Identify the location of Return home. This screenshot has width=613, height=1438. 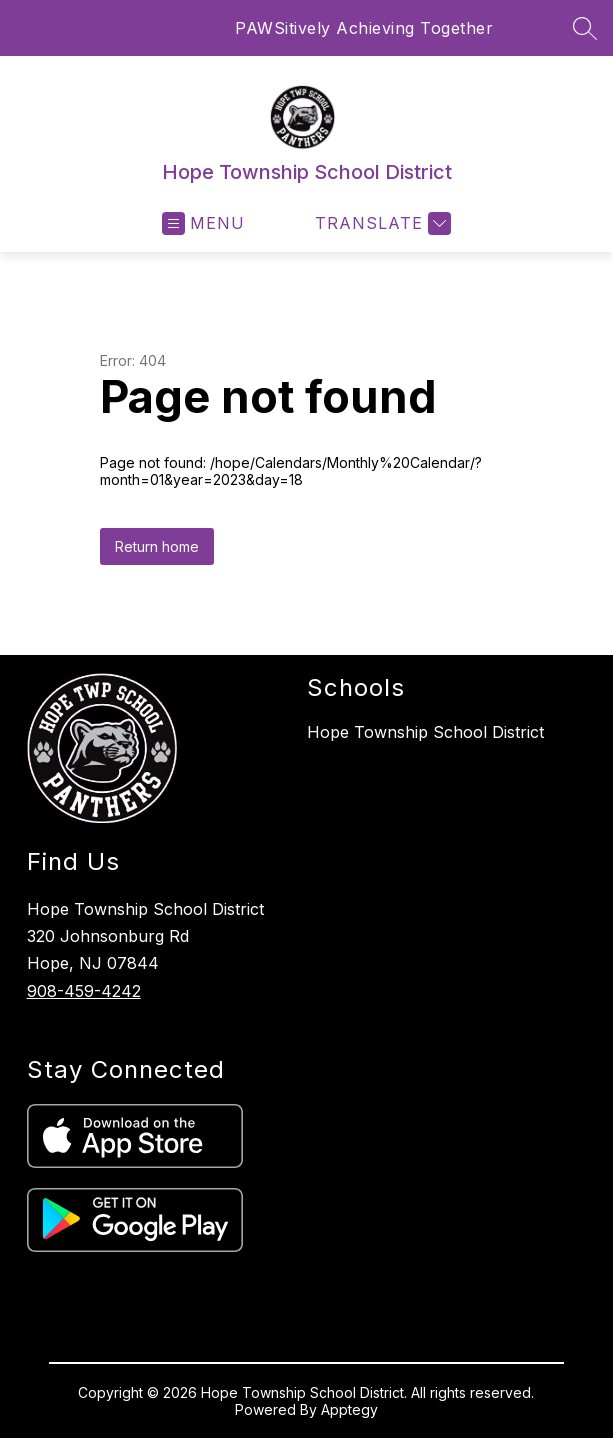
(157, 546).